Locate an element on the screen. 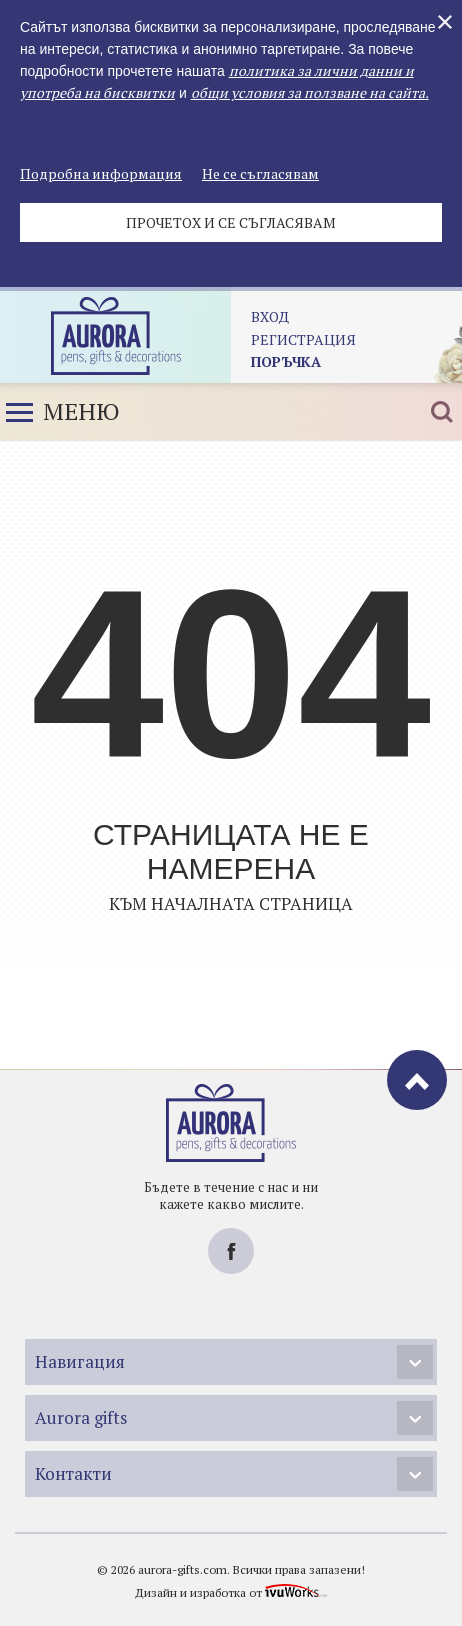 This screenshot has width=462, height=1626. регистрация is located at coordinates (303, 339).